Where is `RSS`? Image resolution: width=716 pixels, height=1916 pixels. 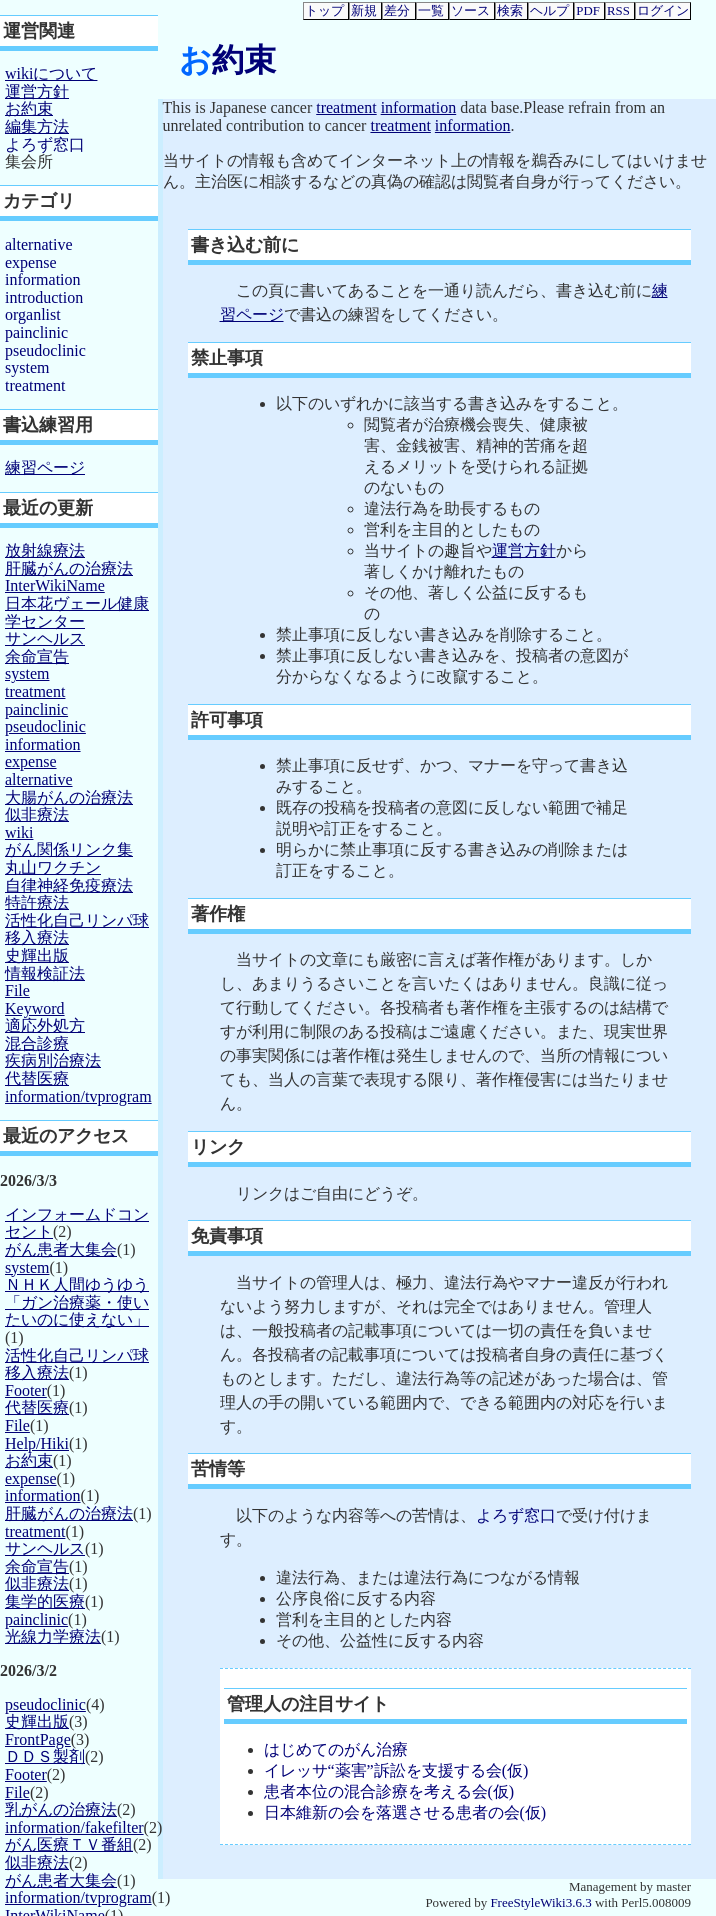 RSS is located at coordinates (618, 11).